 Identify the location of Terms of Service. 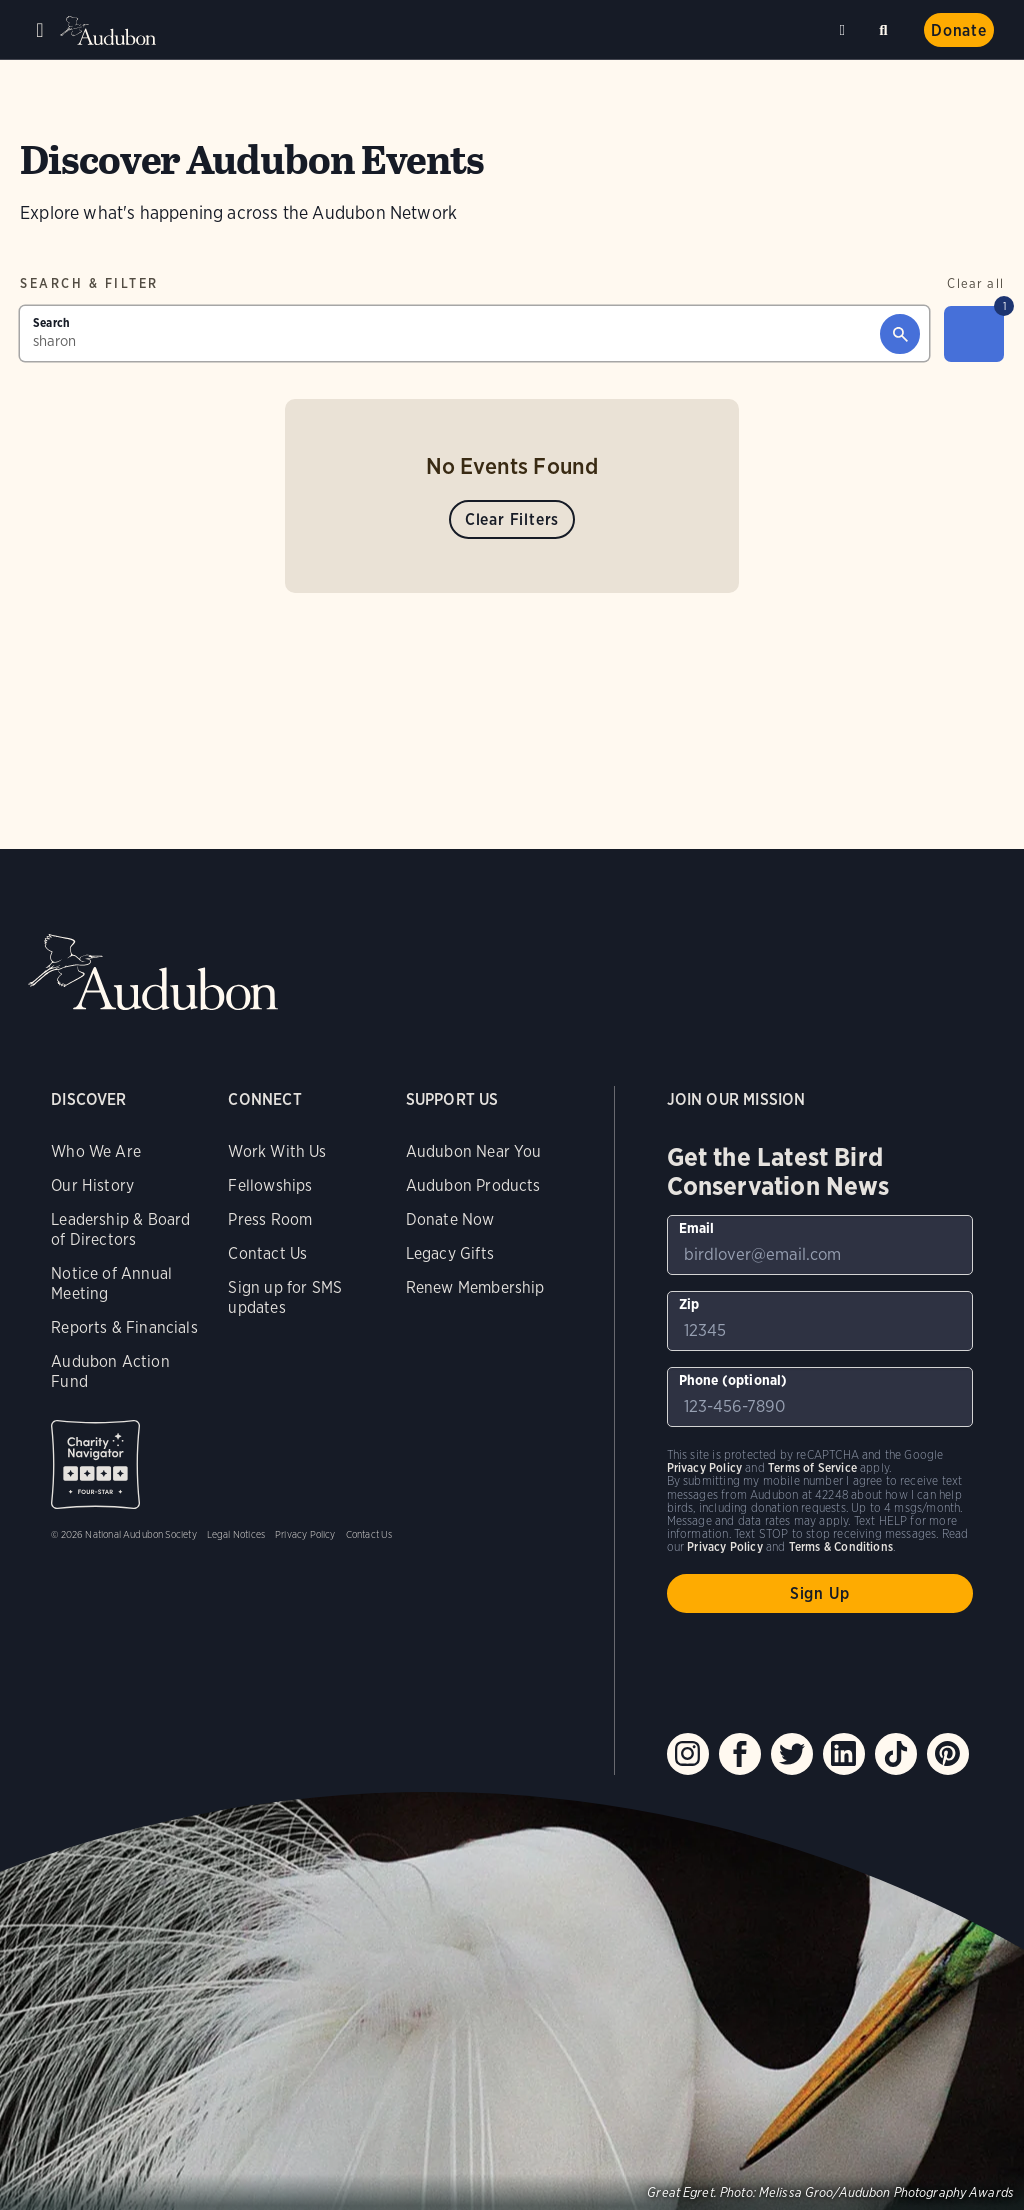
(812, 1467).